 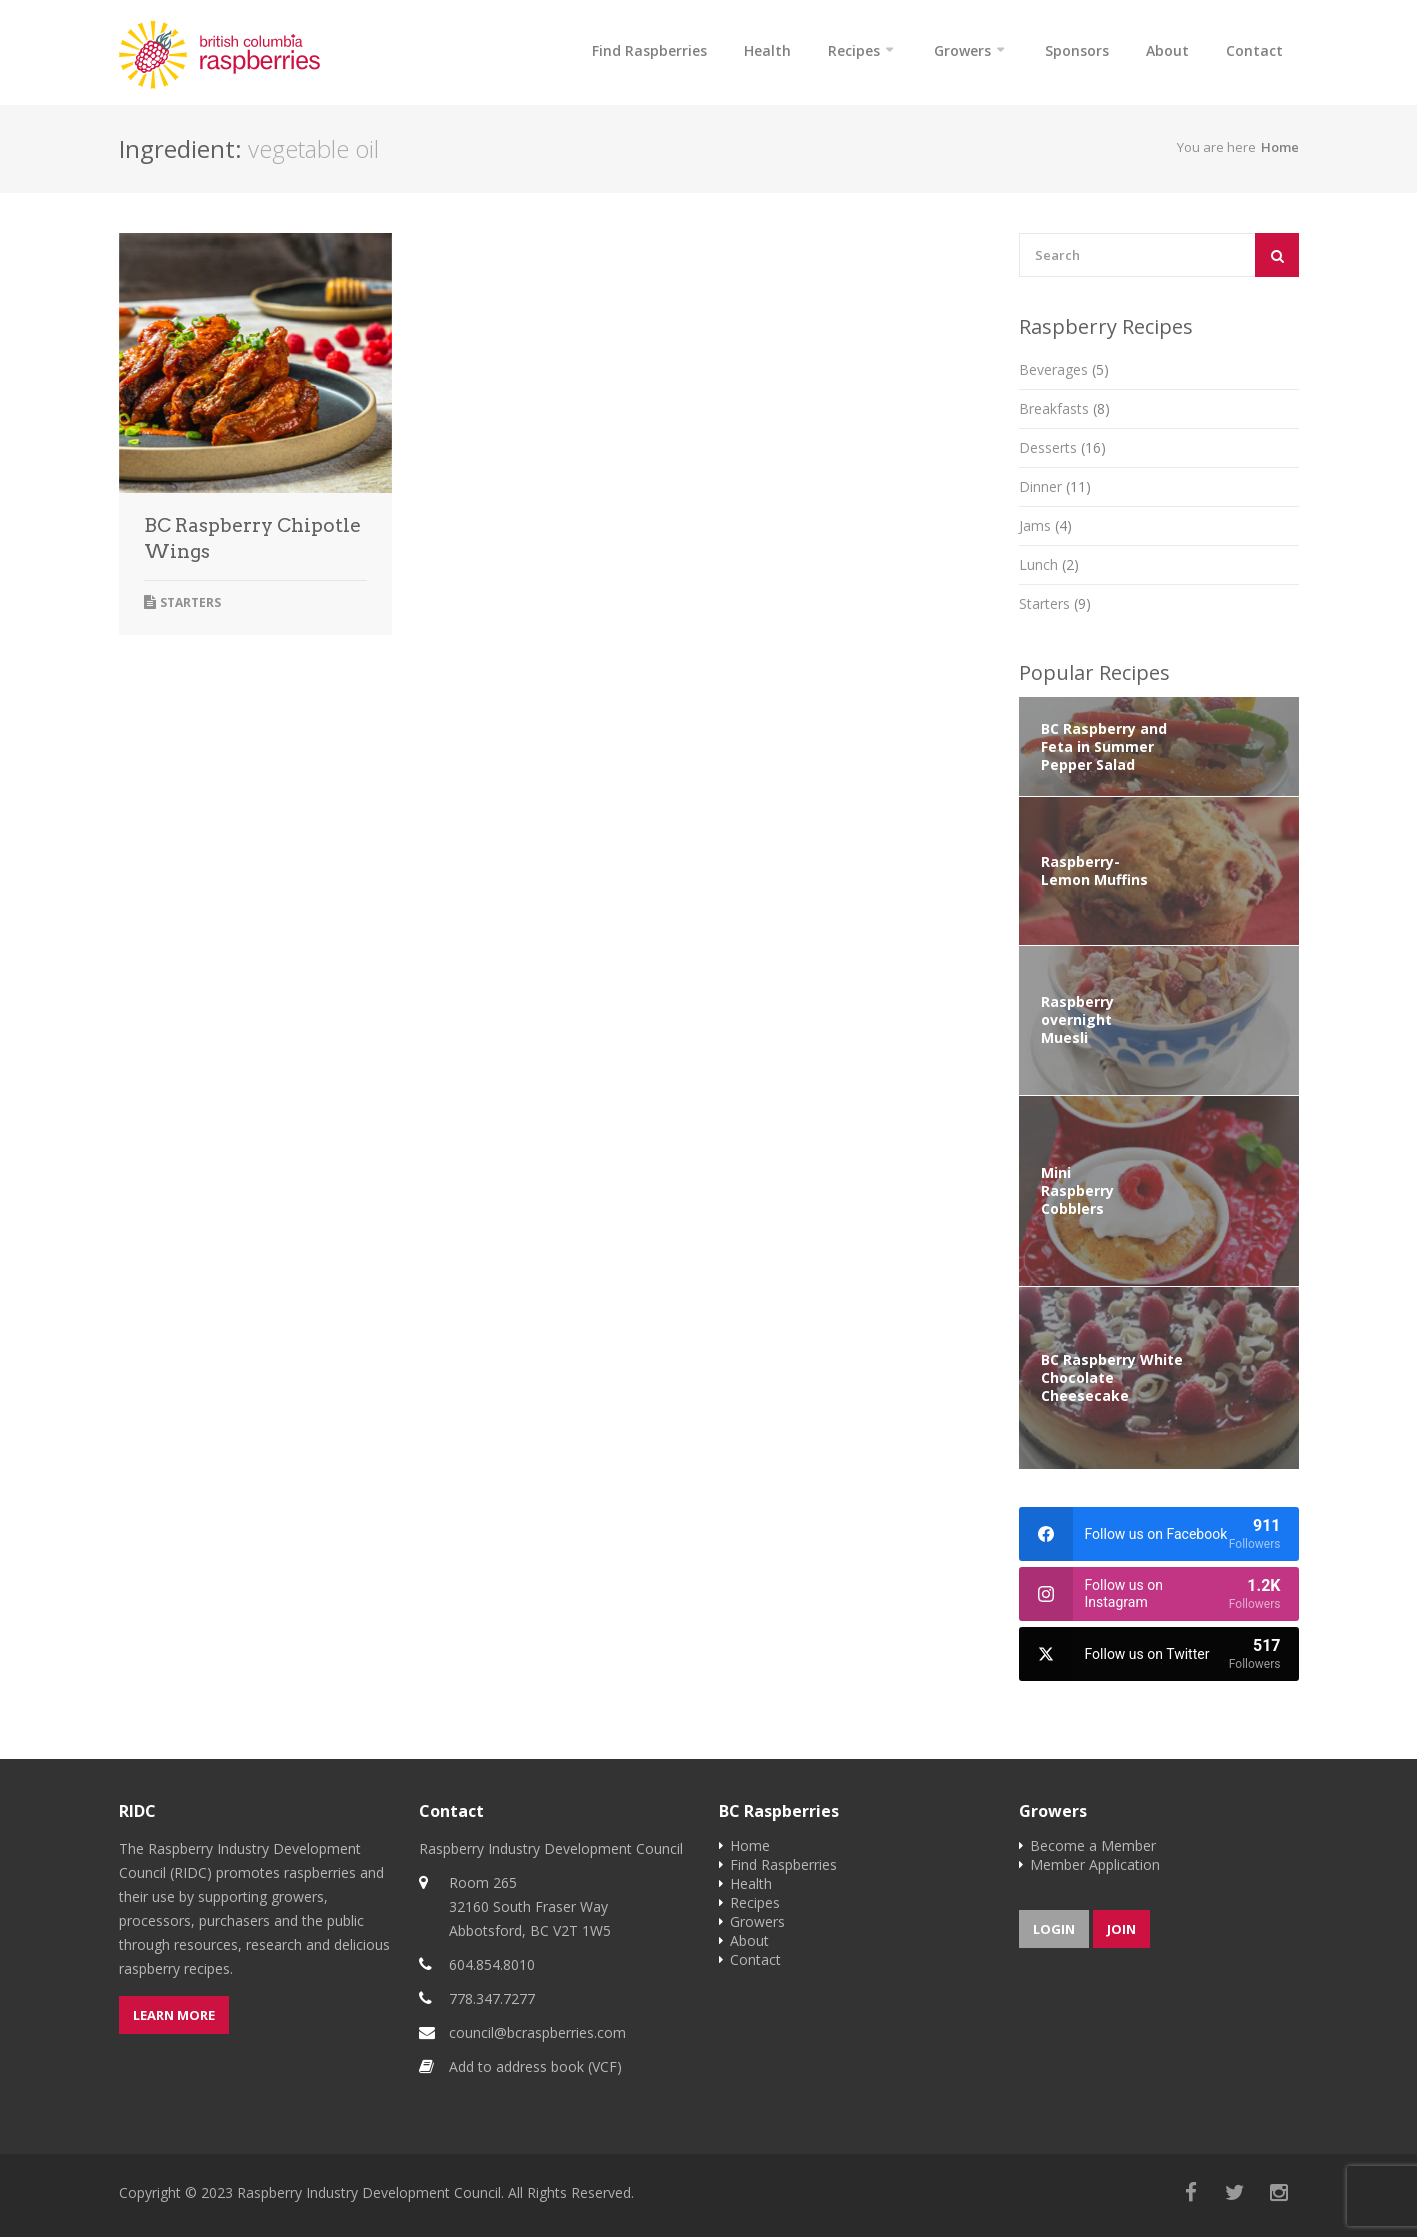 I want to click on Desserts, so click(x=1062, y=450).